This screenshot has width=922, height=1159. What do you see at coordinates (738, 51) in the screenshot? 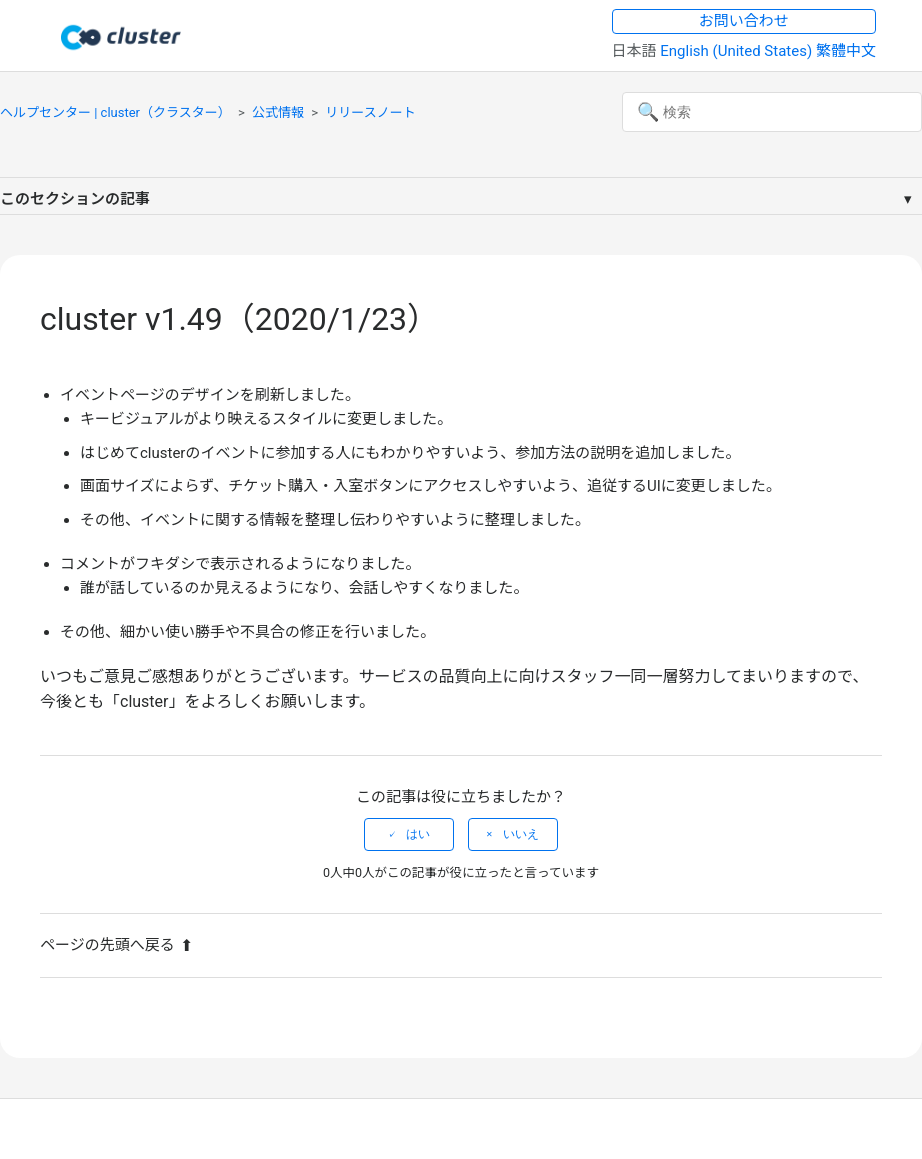
I see `English (United States) [menuitem]` at bounding box center [738, 51].